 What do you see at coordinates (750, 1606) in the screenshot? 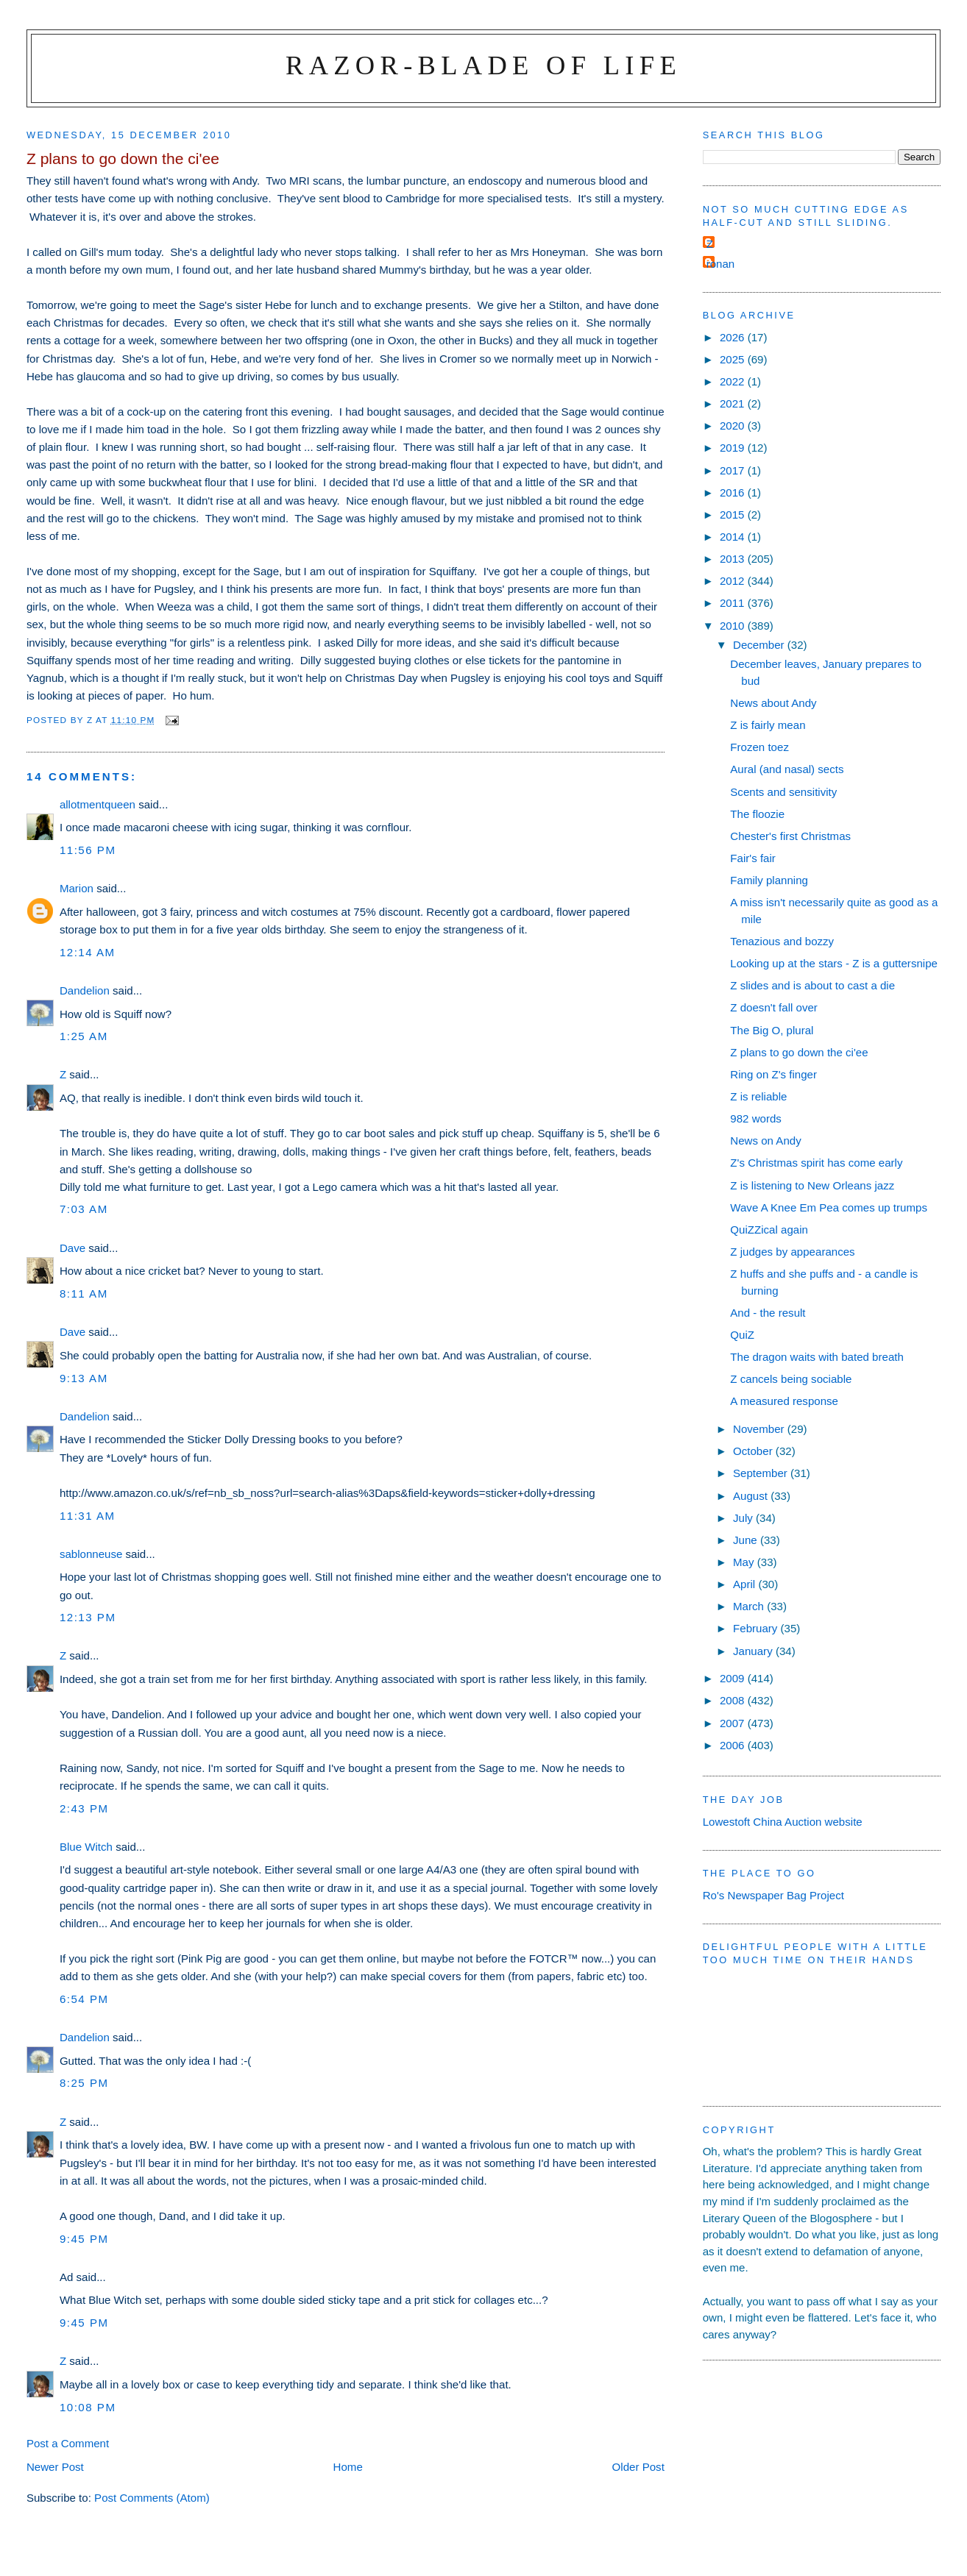
I see `March` at bounding box center [750, 1606].